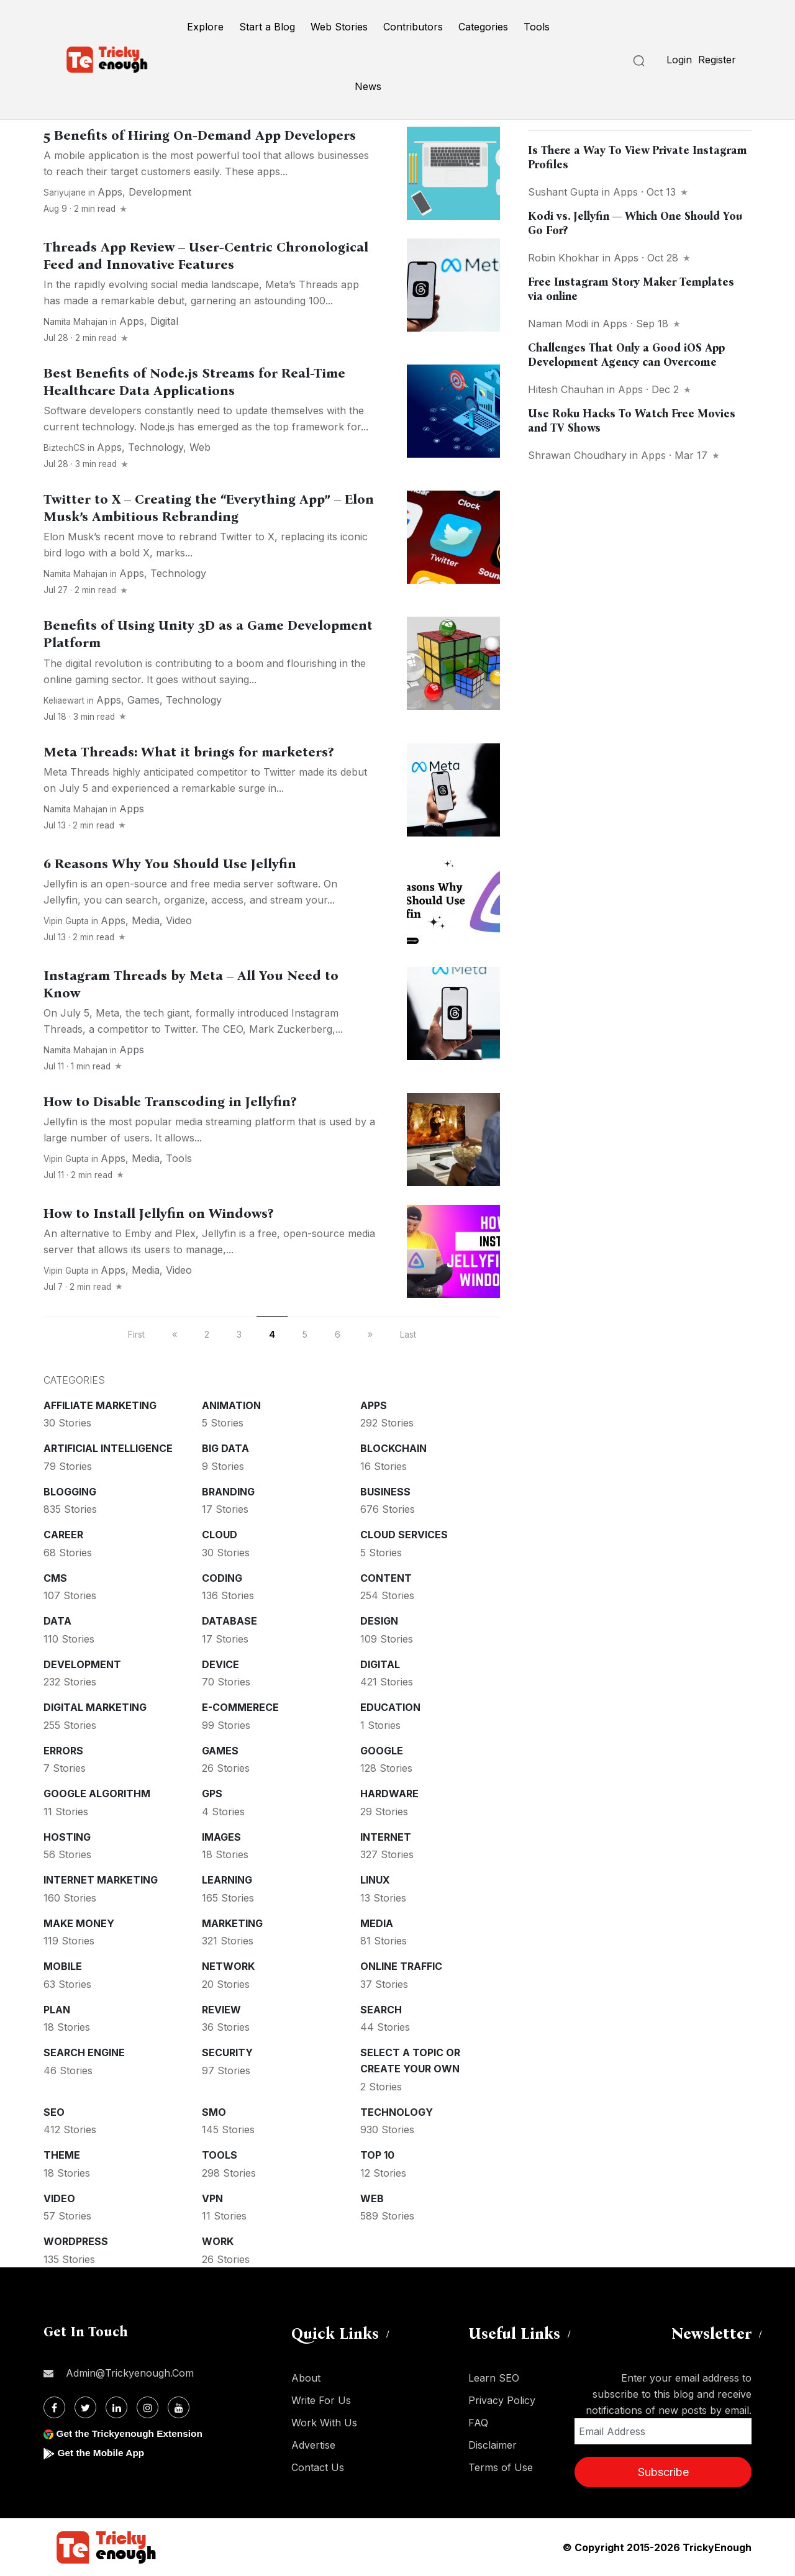  Describe the element at coordinates (558, 323) in the screenshot. I see `Naman Modi` at that location.